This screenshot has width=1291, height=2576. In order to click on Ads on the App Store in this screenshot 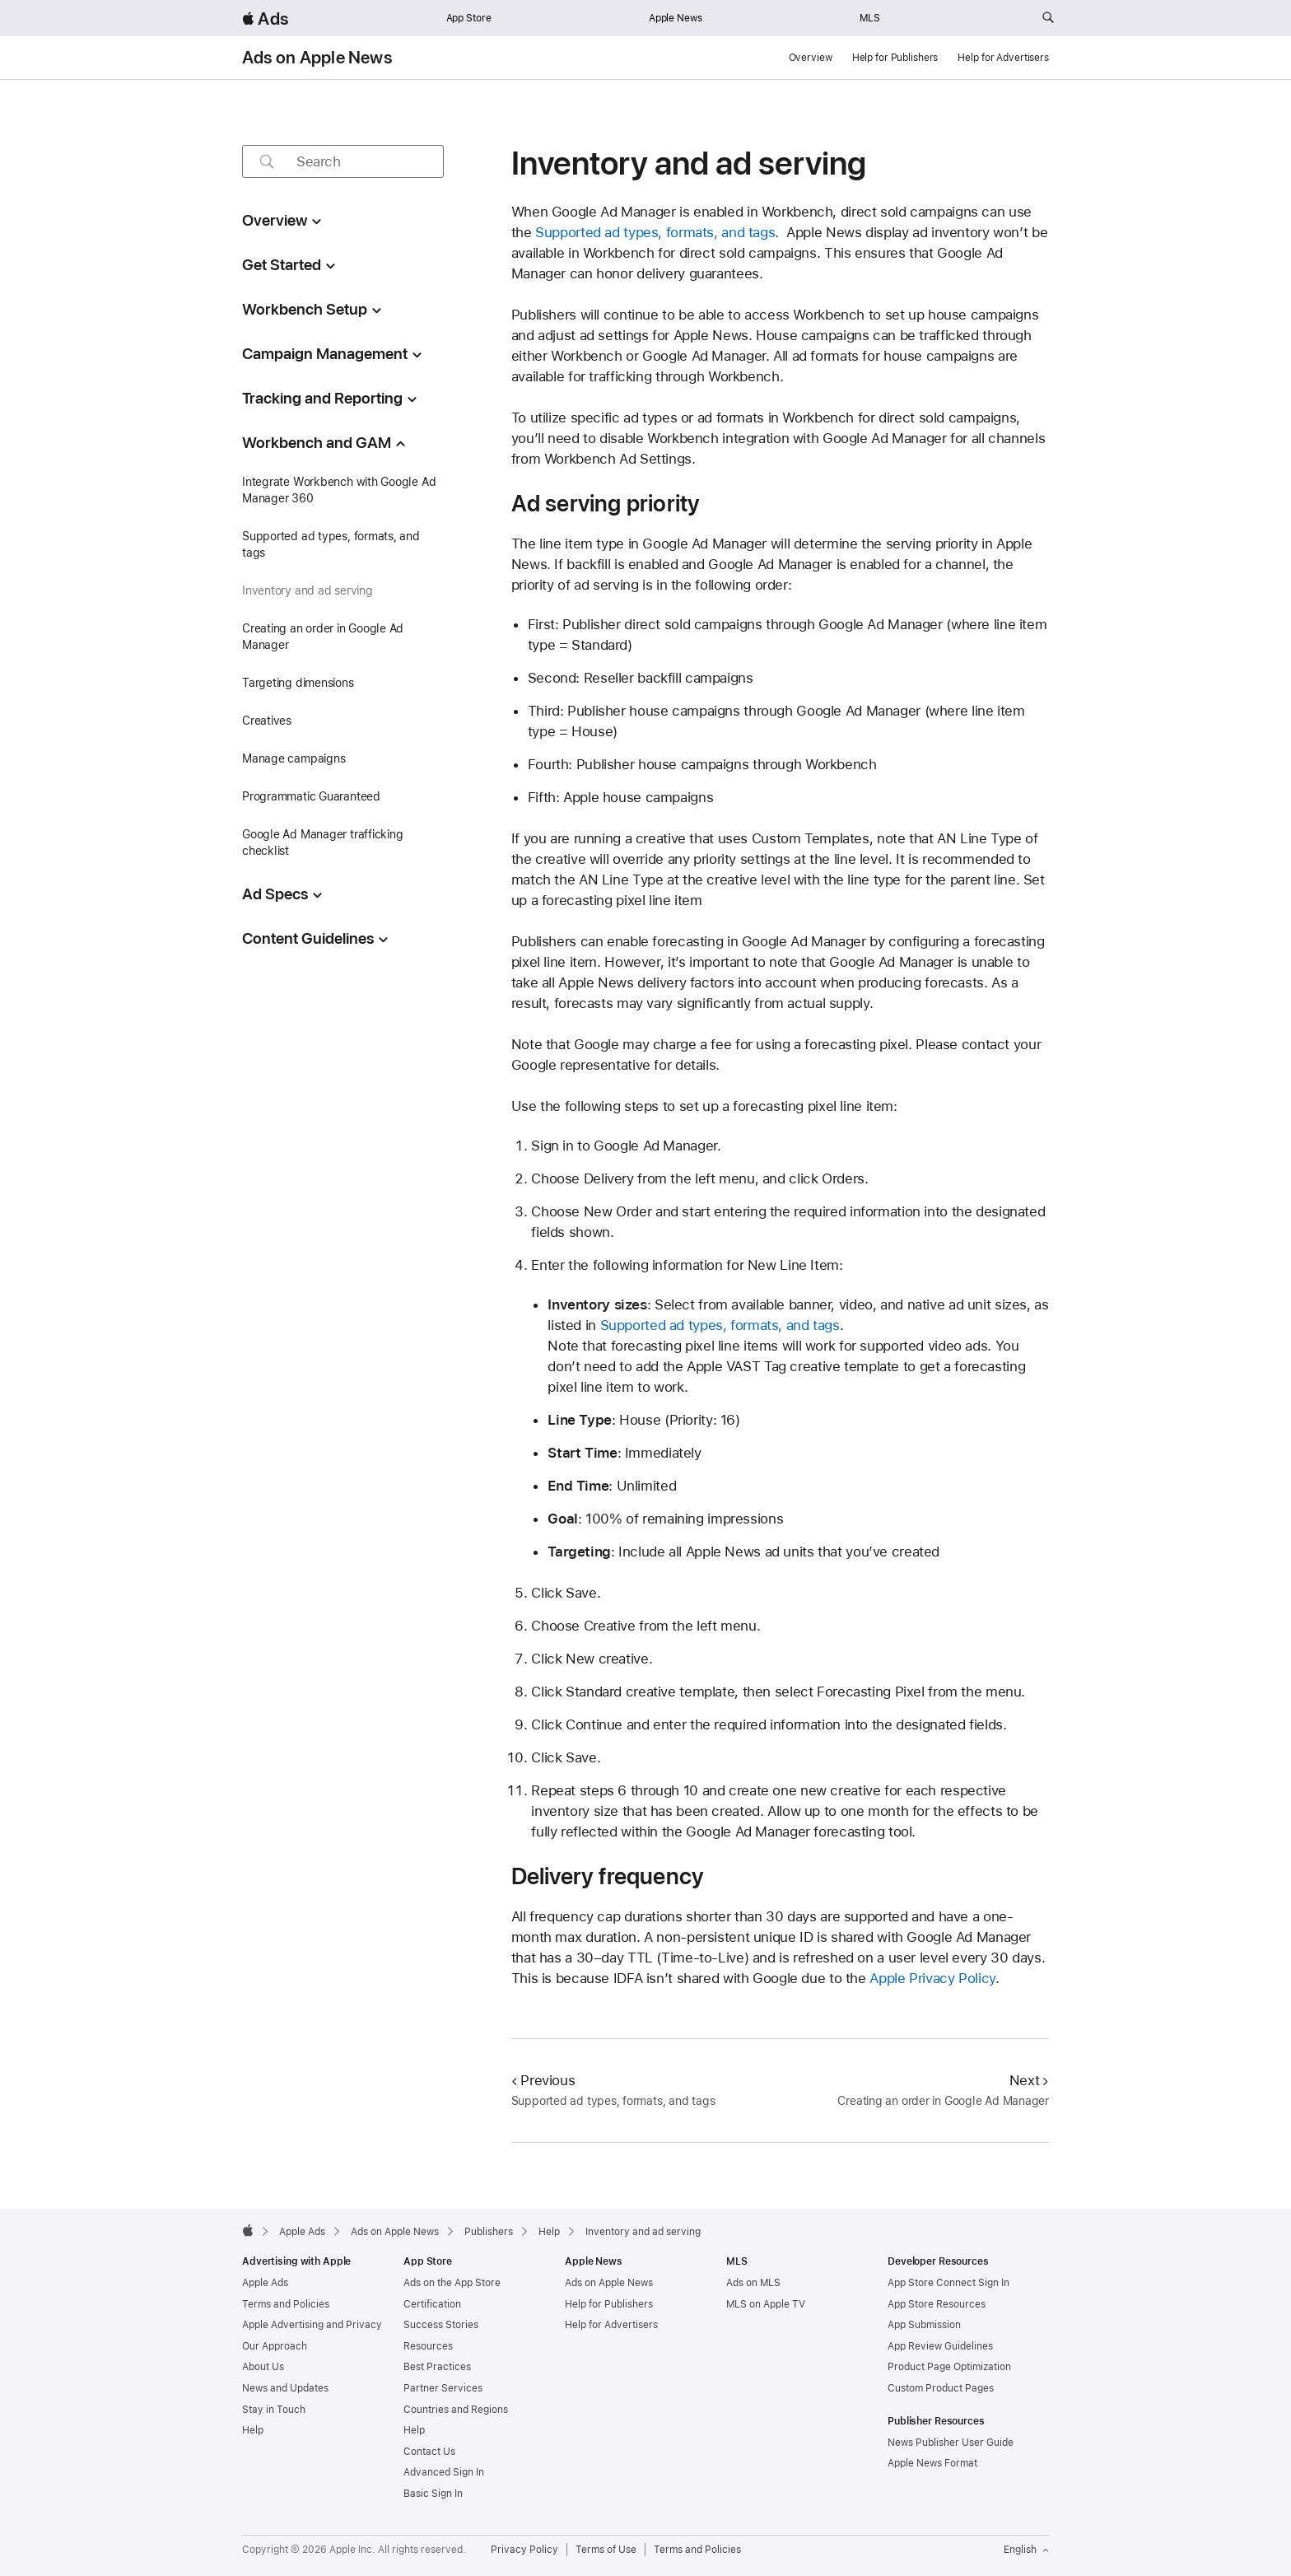, I will do `click(452, 2283)`.